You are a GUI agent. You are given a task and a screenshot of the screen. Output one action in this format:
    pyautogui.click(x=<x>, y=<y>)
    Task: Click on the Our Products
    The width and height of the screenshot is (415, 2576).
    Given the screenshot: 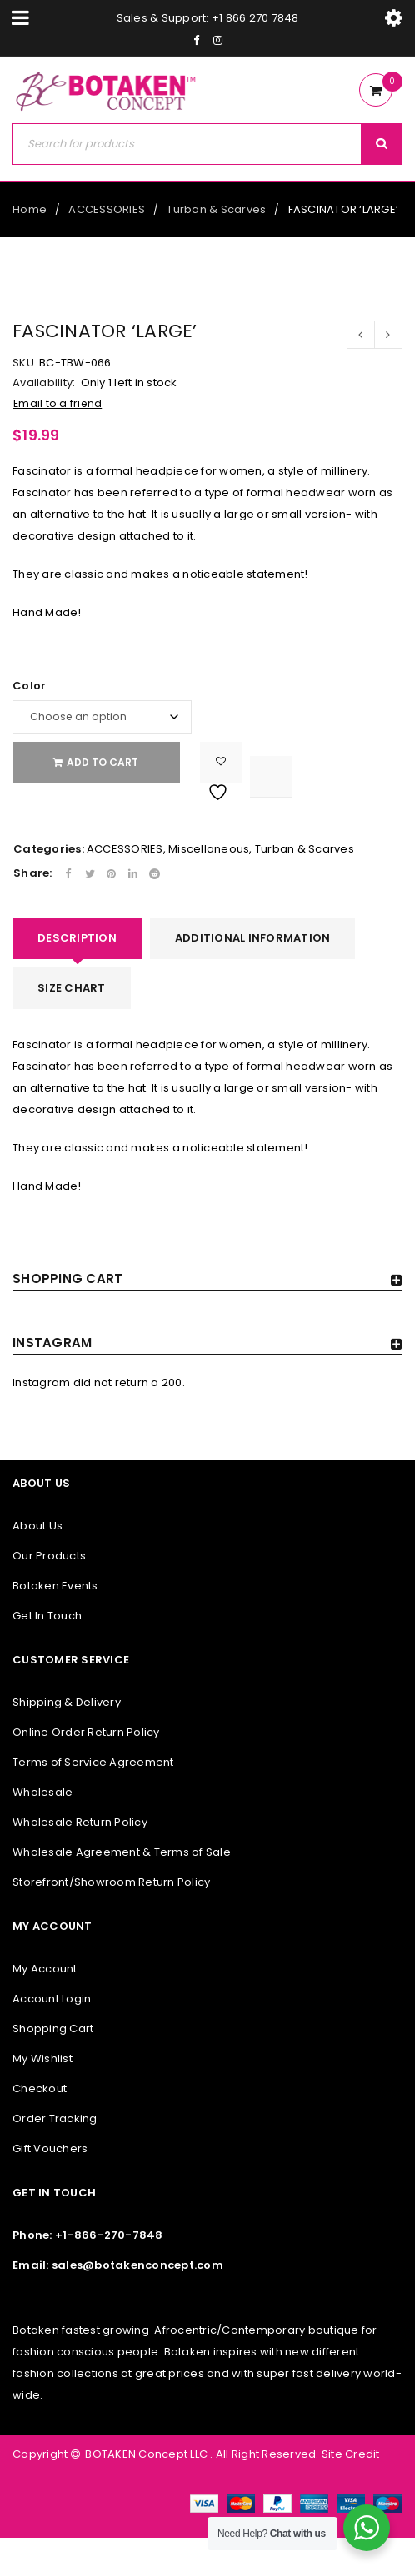 What is the action you would take?
    pyautogui.click(x=49, y=1556)
    